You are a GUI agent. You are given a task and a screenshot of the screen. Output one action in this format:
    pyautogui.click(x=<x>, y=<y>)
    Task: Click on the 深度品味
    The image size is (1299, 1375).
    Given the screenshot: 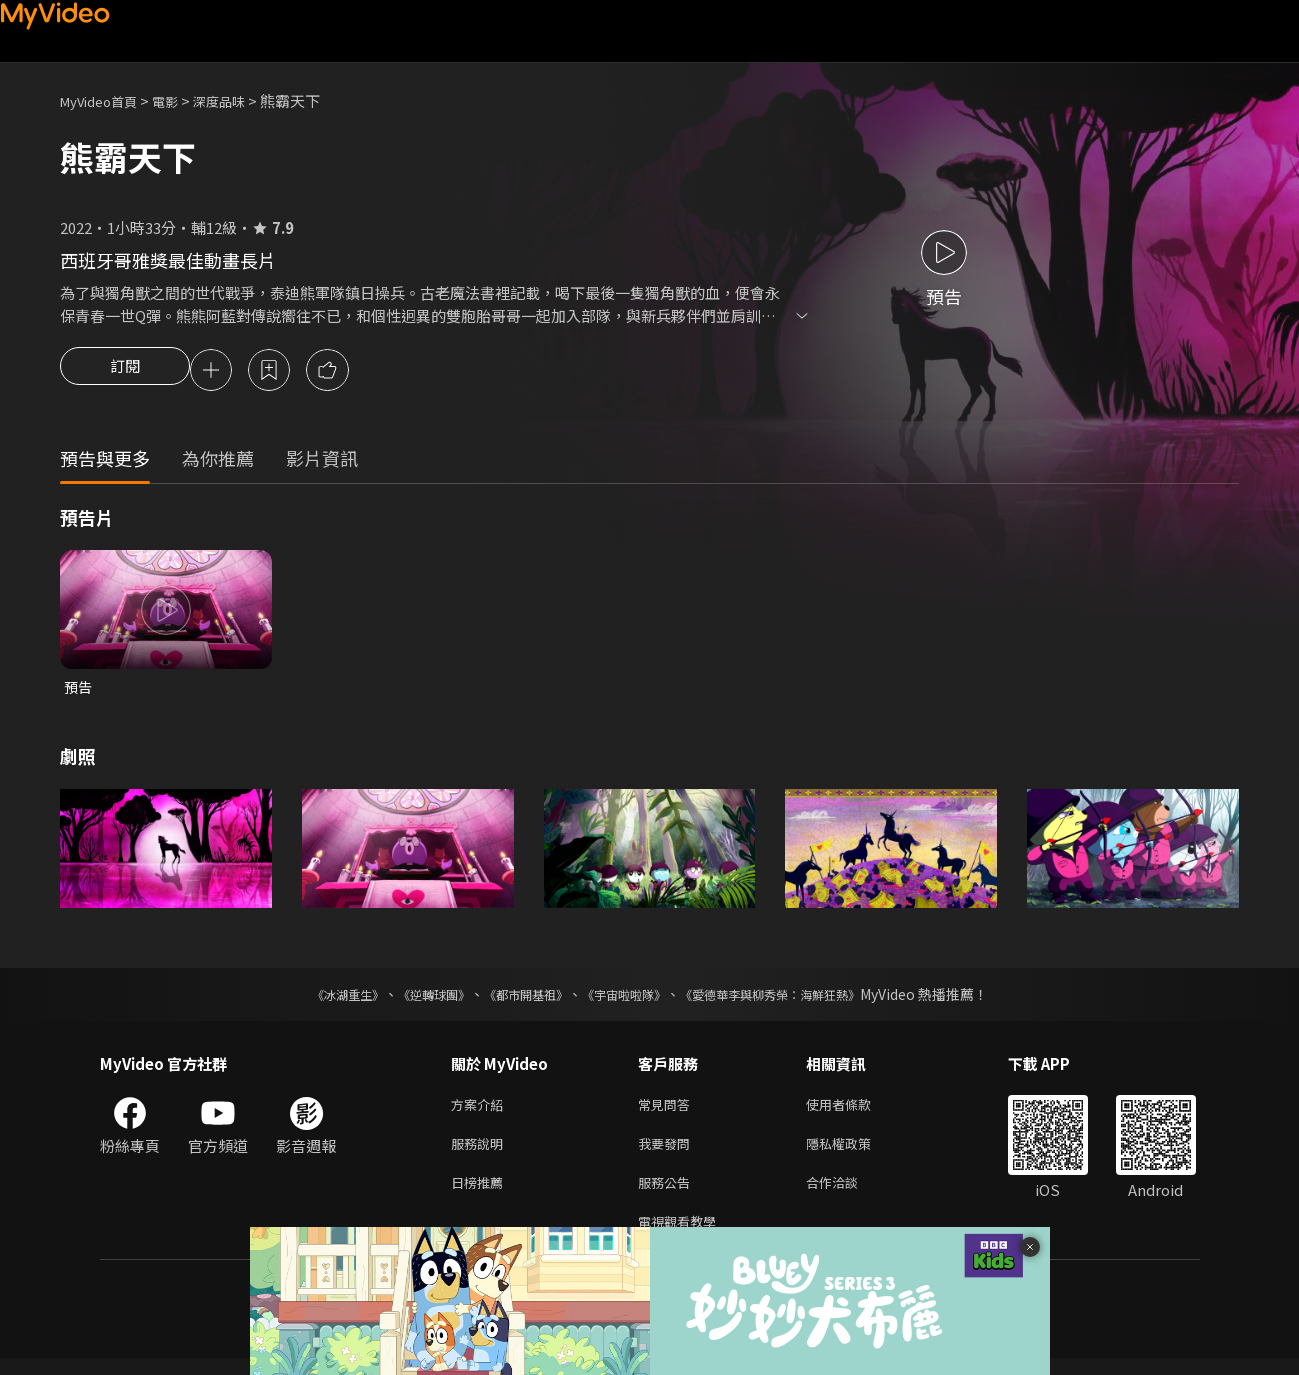 What is the action you would take?
    pyautogui.click(x=241, y=100)
    